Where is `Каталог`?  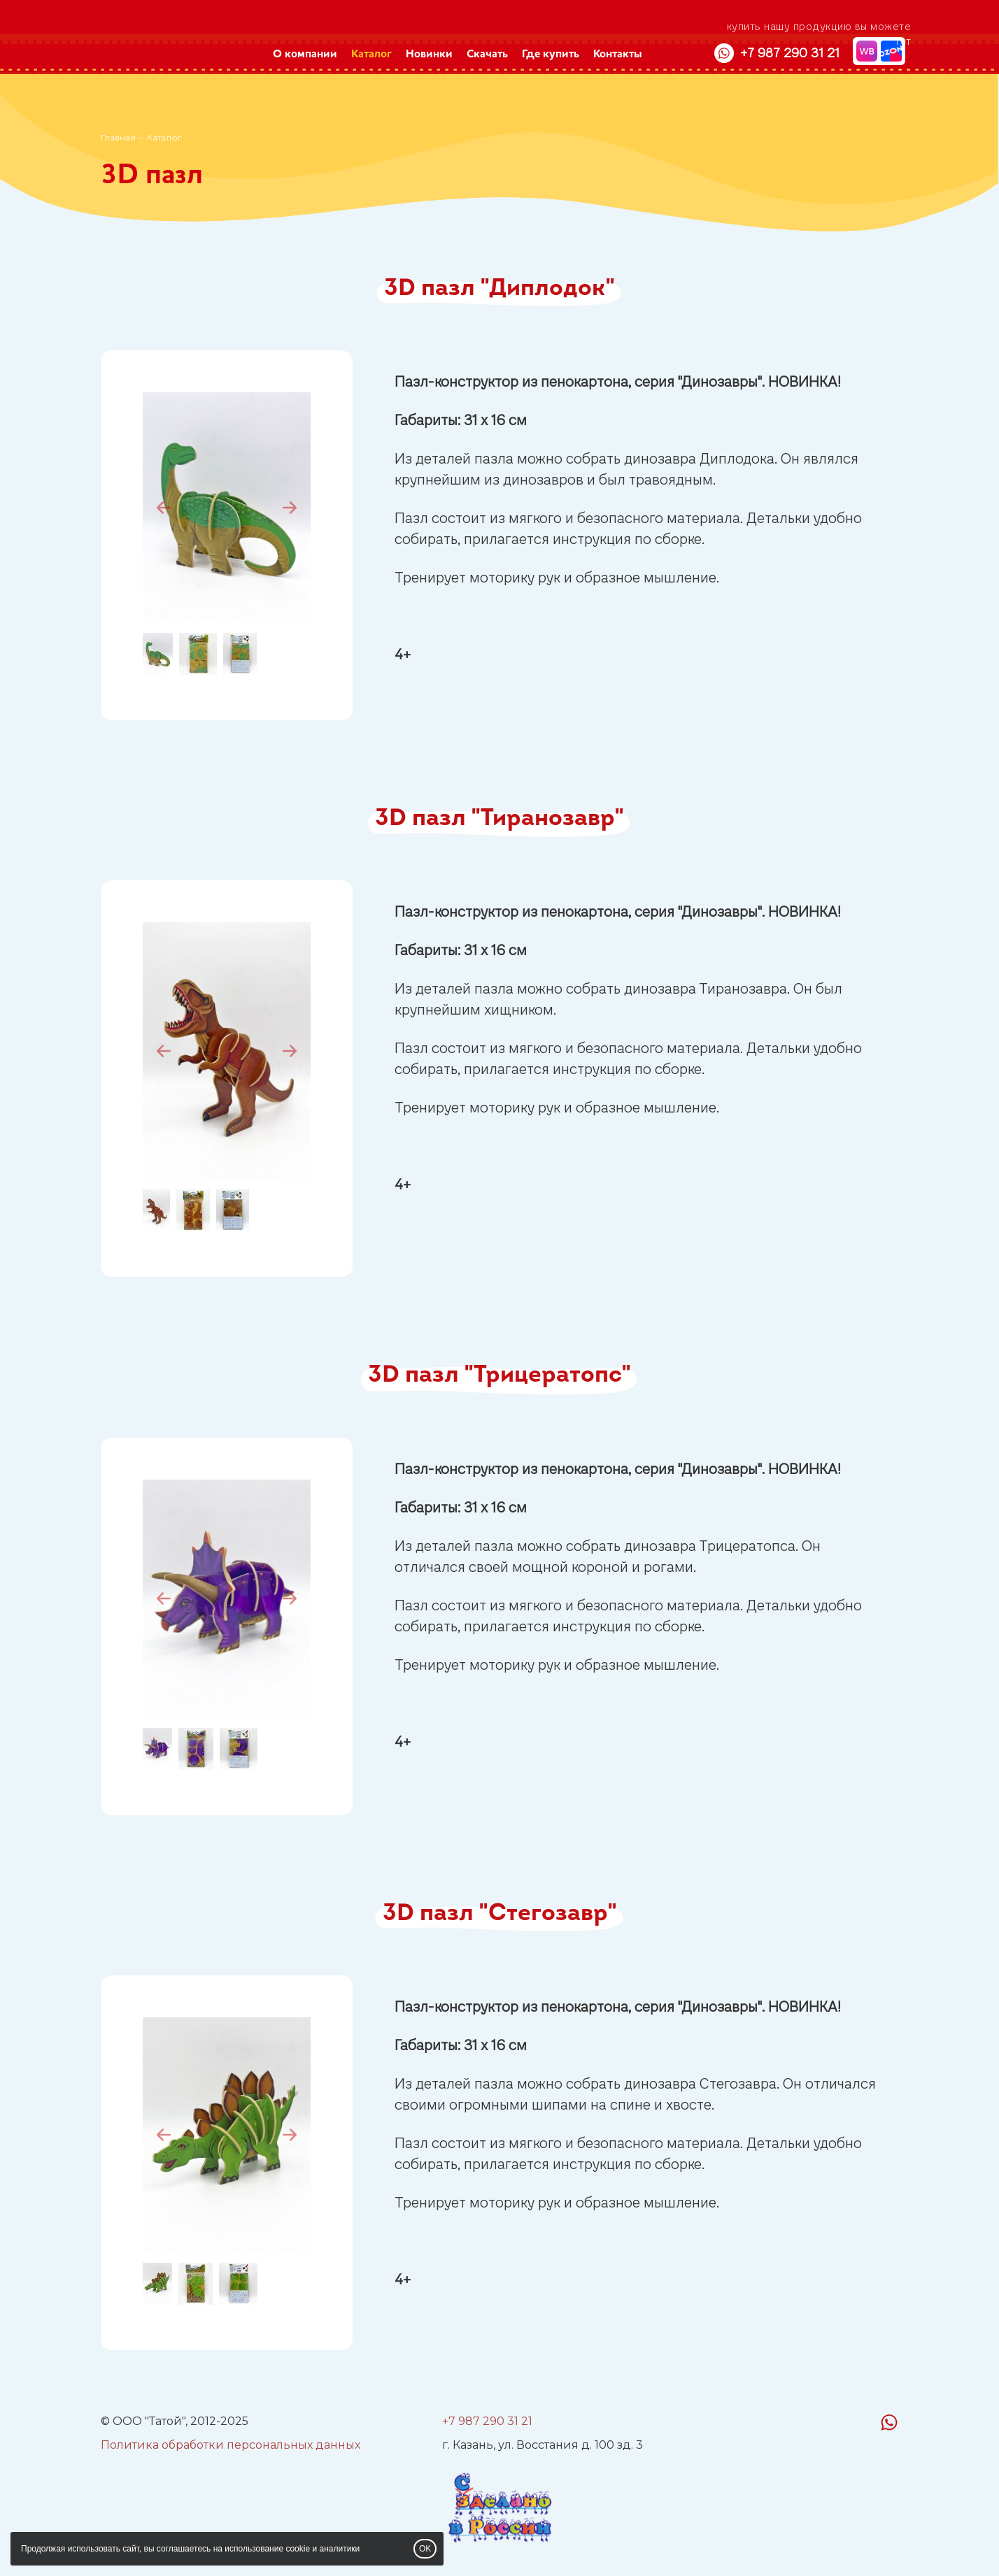
Каталог is located at coordinates (371, 54).